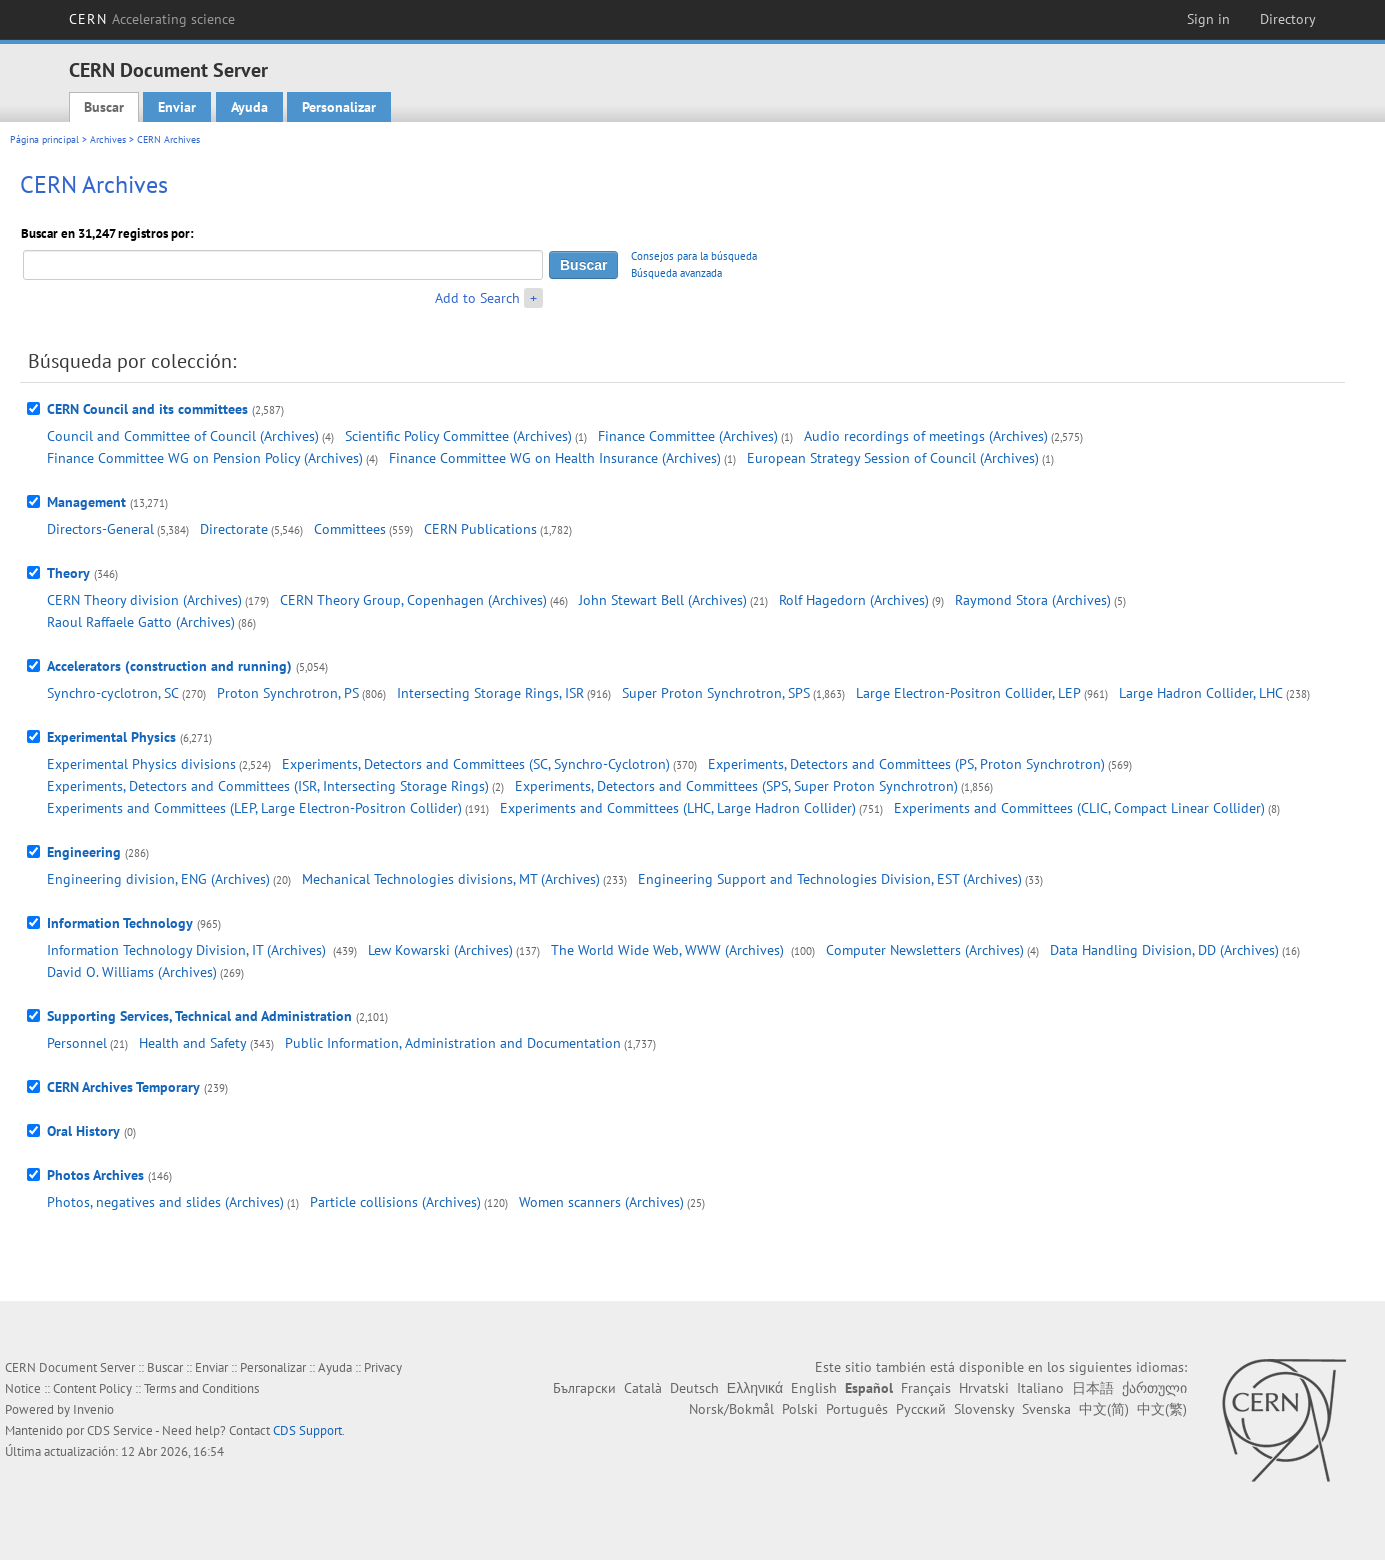  Describe the element at coordinates (77, 1043) in the screenshot. I see `Personnel` at that location.